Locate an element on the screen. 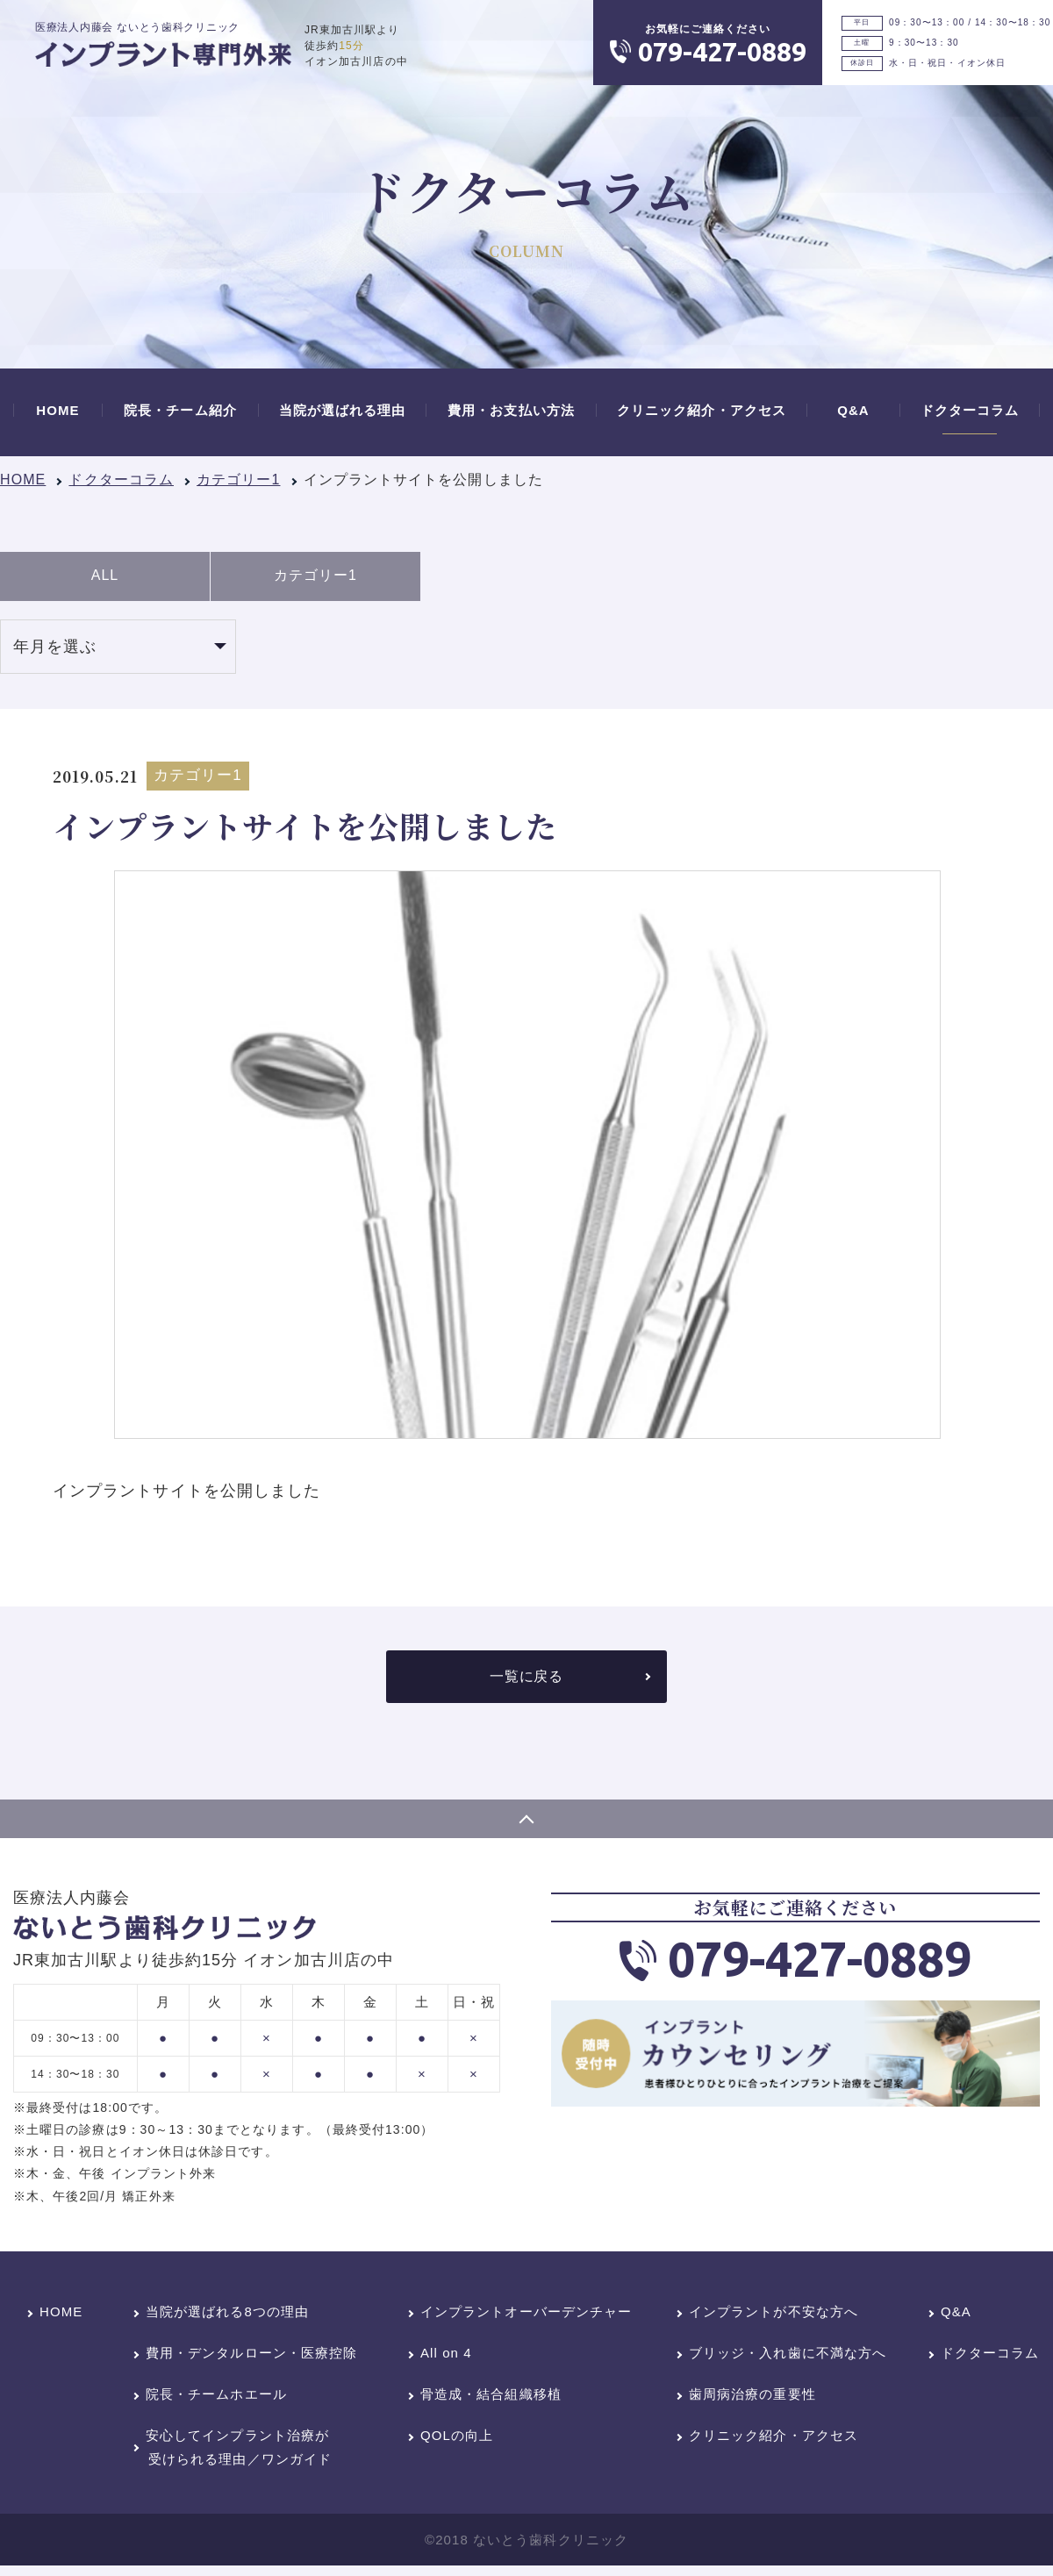  院長・チームホエール is located at coordinates (216, 2398).